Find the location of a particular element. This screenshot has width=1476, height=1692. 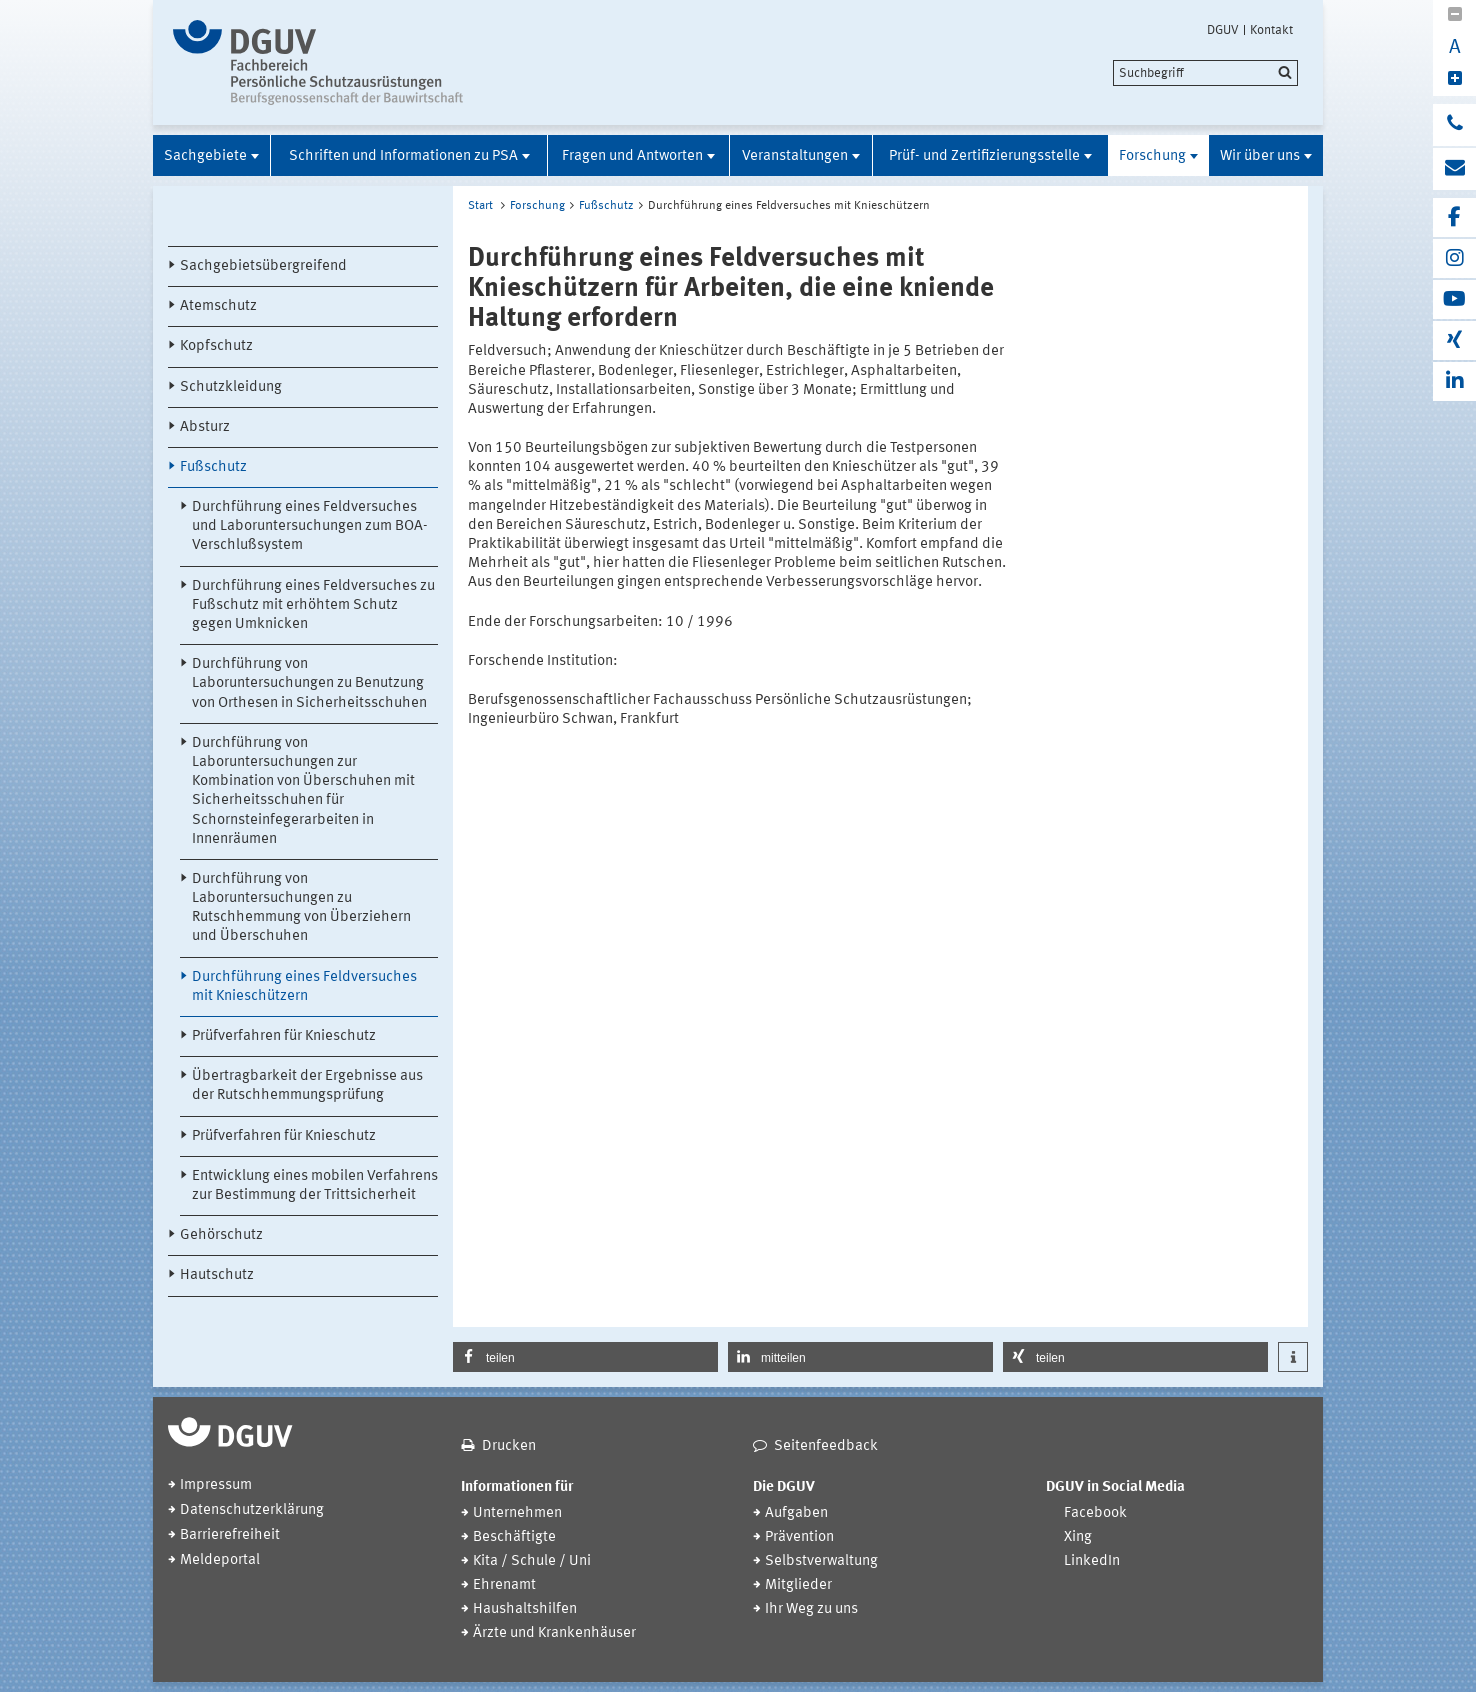

Seitenfeedback is located at coordinates (826, 1446).